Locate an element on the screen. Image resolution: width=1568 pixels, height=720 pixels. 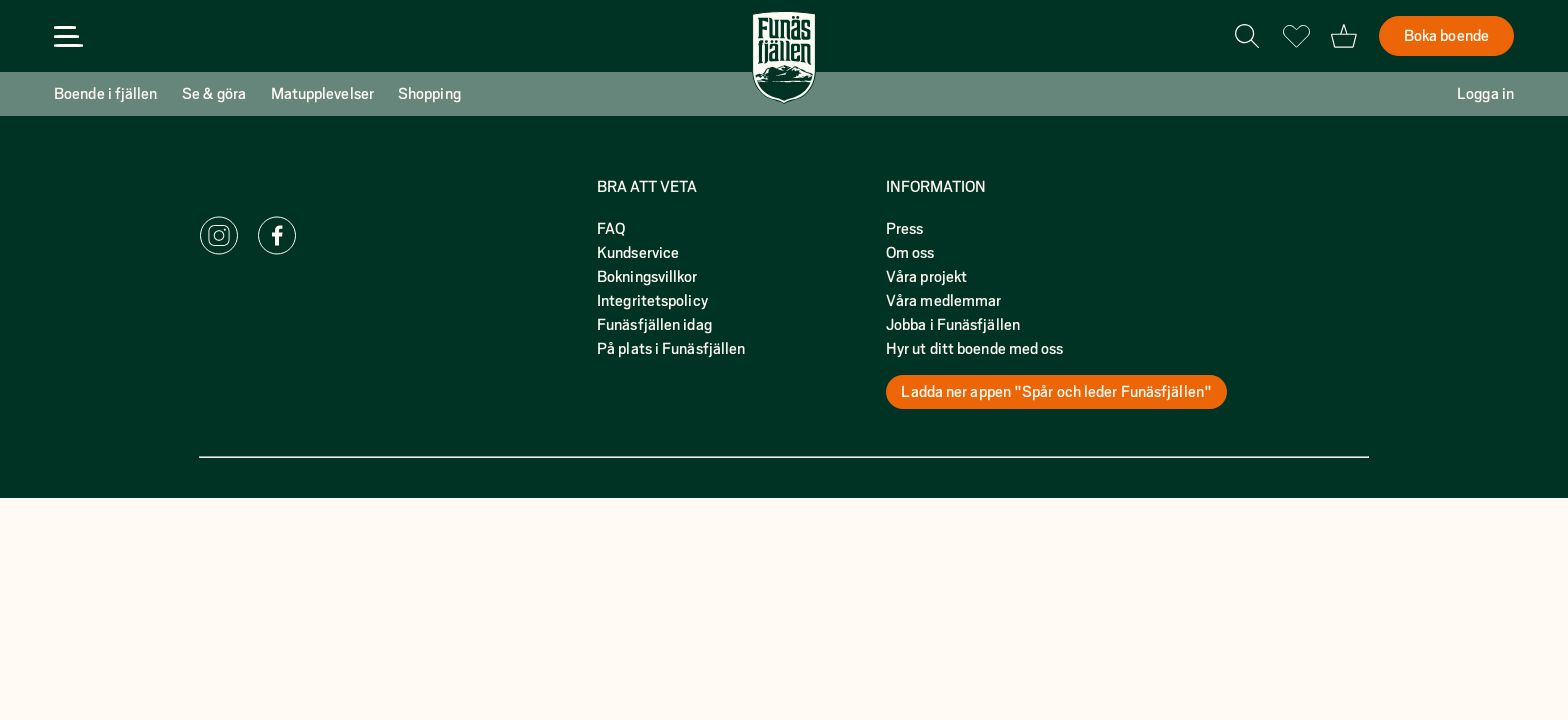
Integritetspolicy is located at coordinates (652, 301).